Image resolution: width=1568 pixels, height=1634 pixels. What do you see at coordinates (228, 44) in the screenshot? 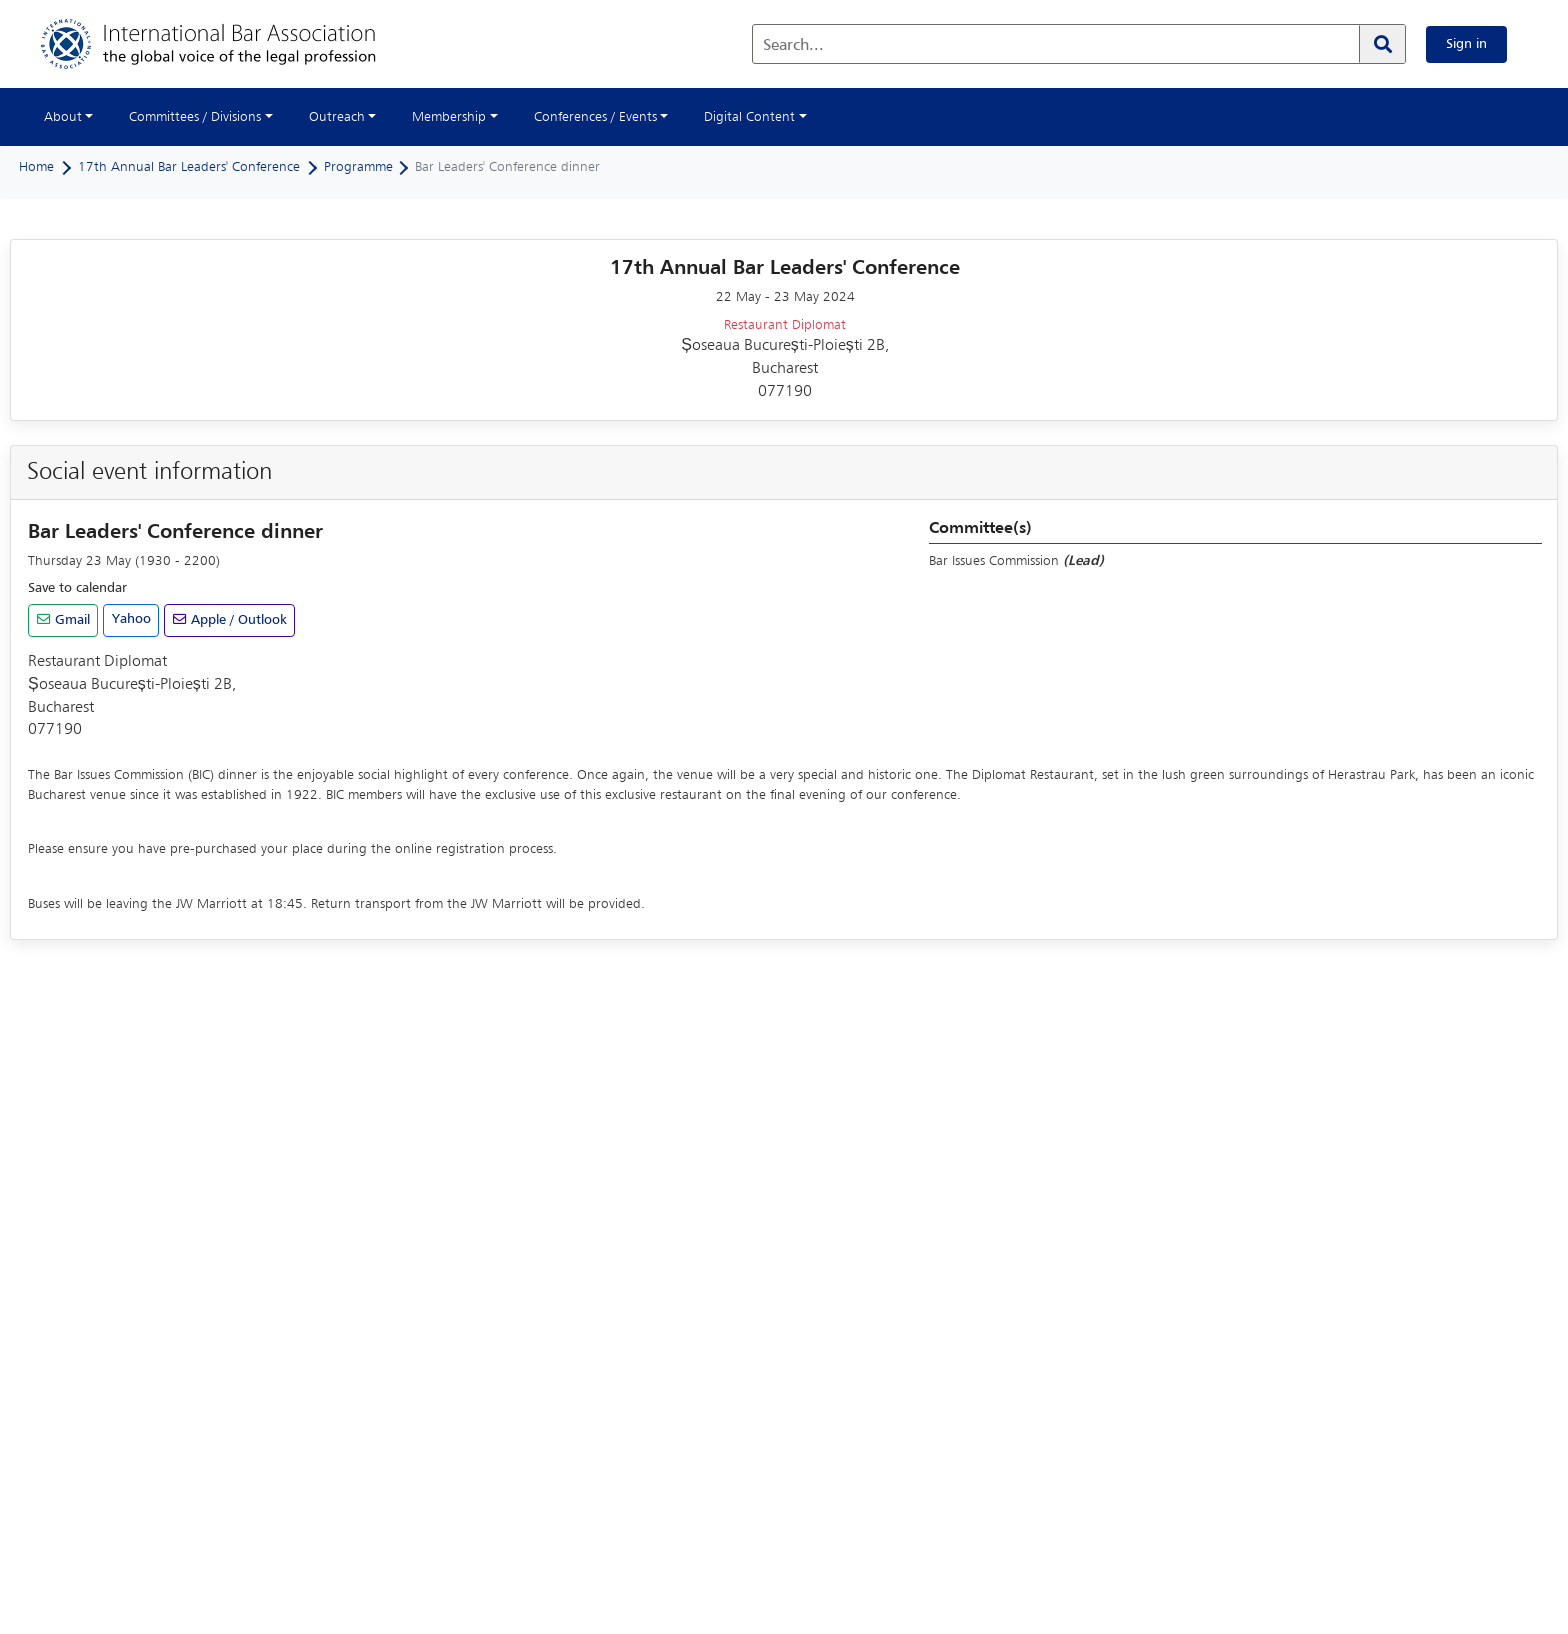
I see `[Home]` at bounding box center [228, 44].